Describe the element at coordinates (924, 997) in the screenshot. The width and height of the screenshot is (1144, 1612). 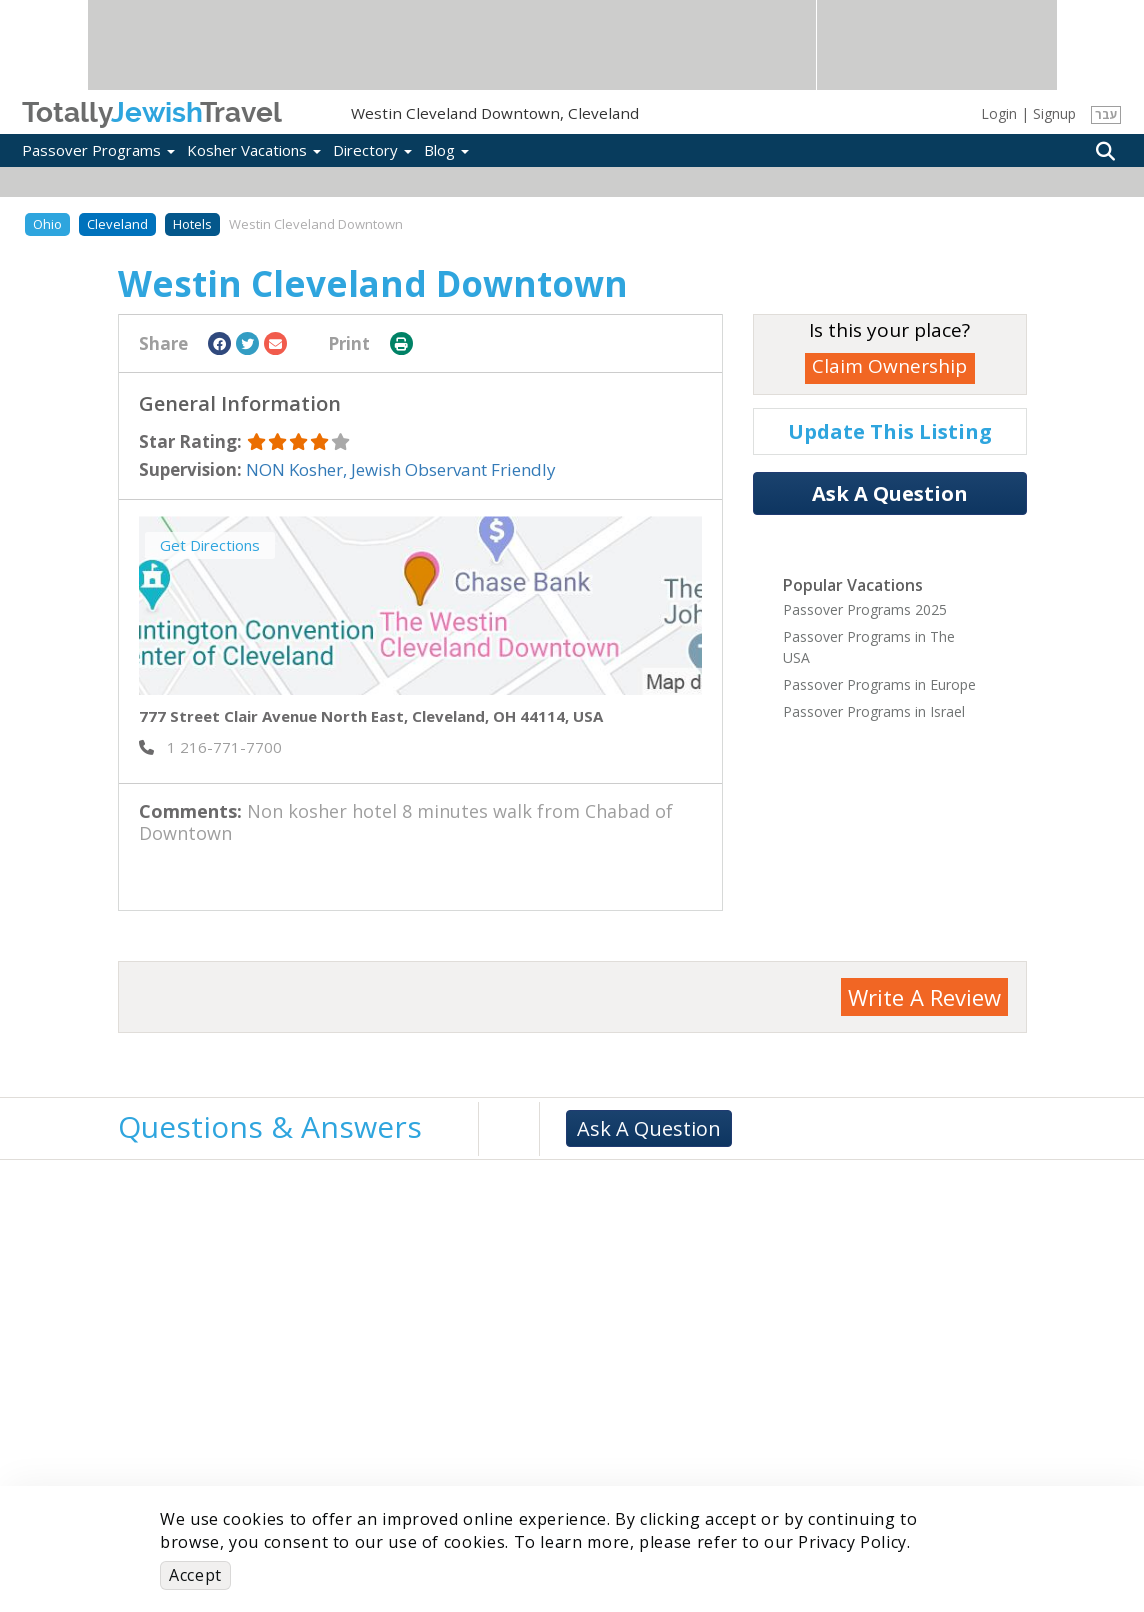
I see `Write A Review` at that location.